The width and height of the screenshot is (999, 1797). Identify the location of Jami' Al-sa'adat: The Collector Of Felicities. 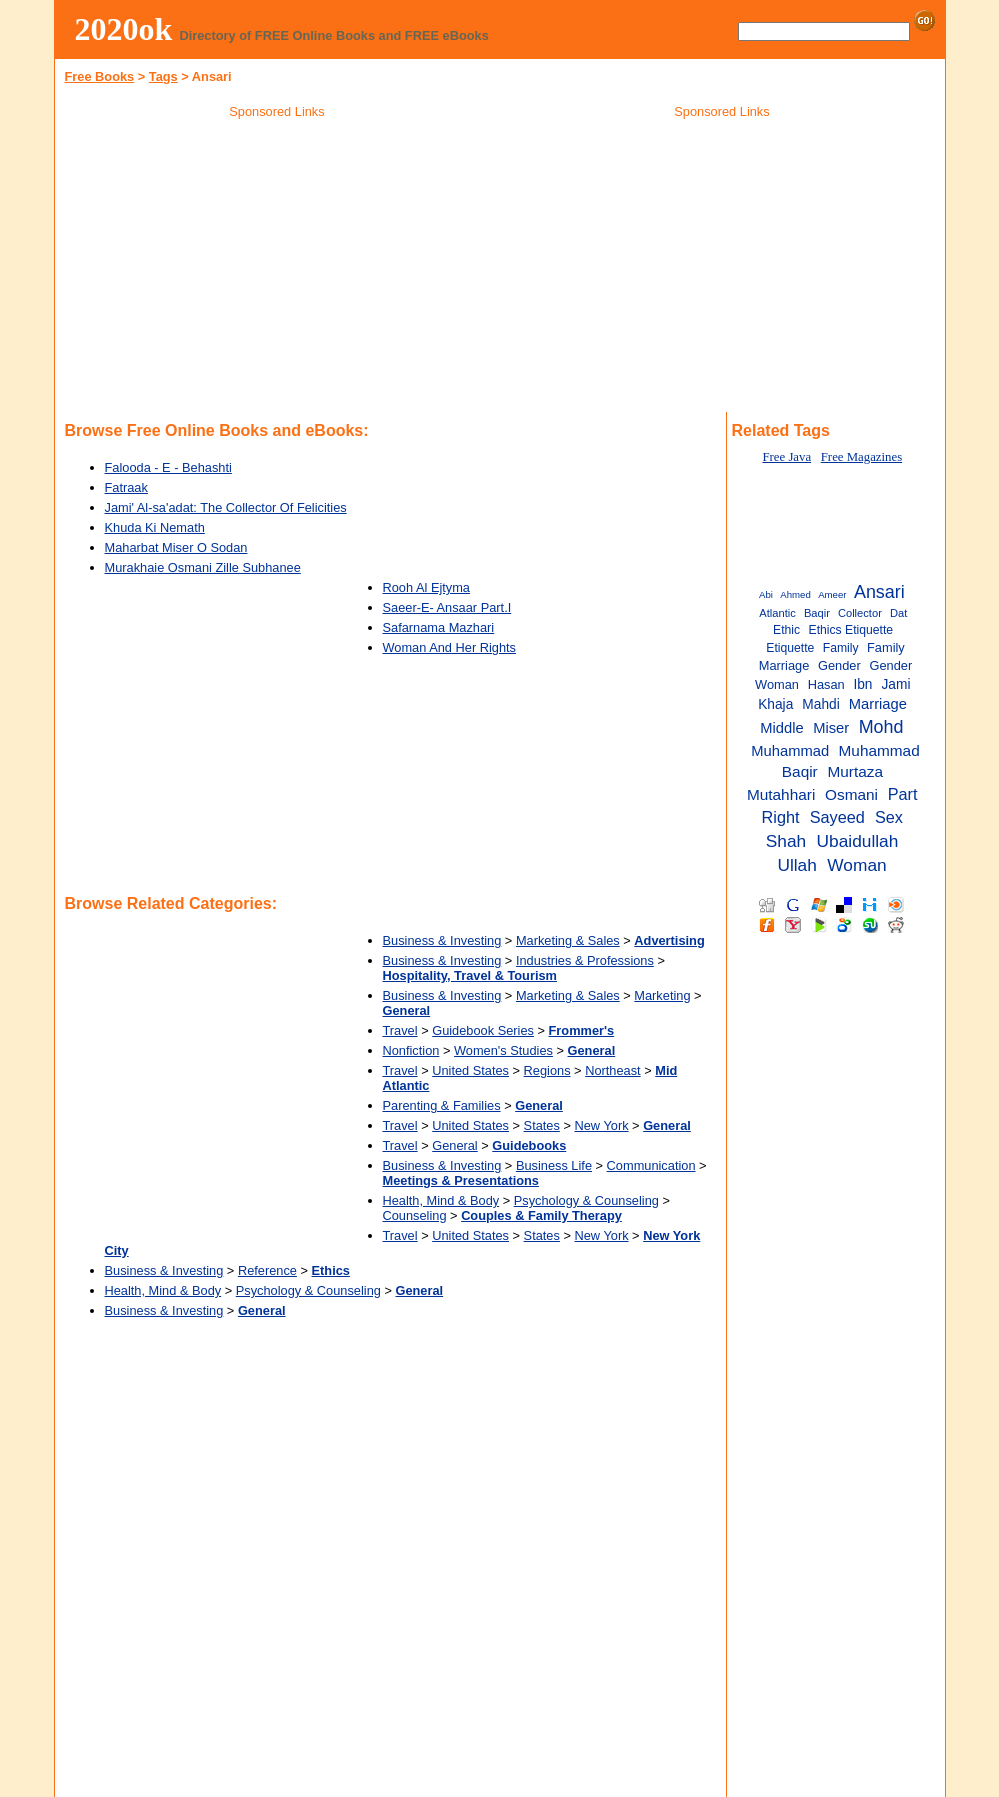
(226, 507).